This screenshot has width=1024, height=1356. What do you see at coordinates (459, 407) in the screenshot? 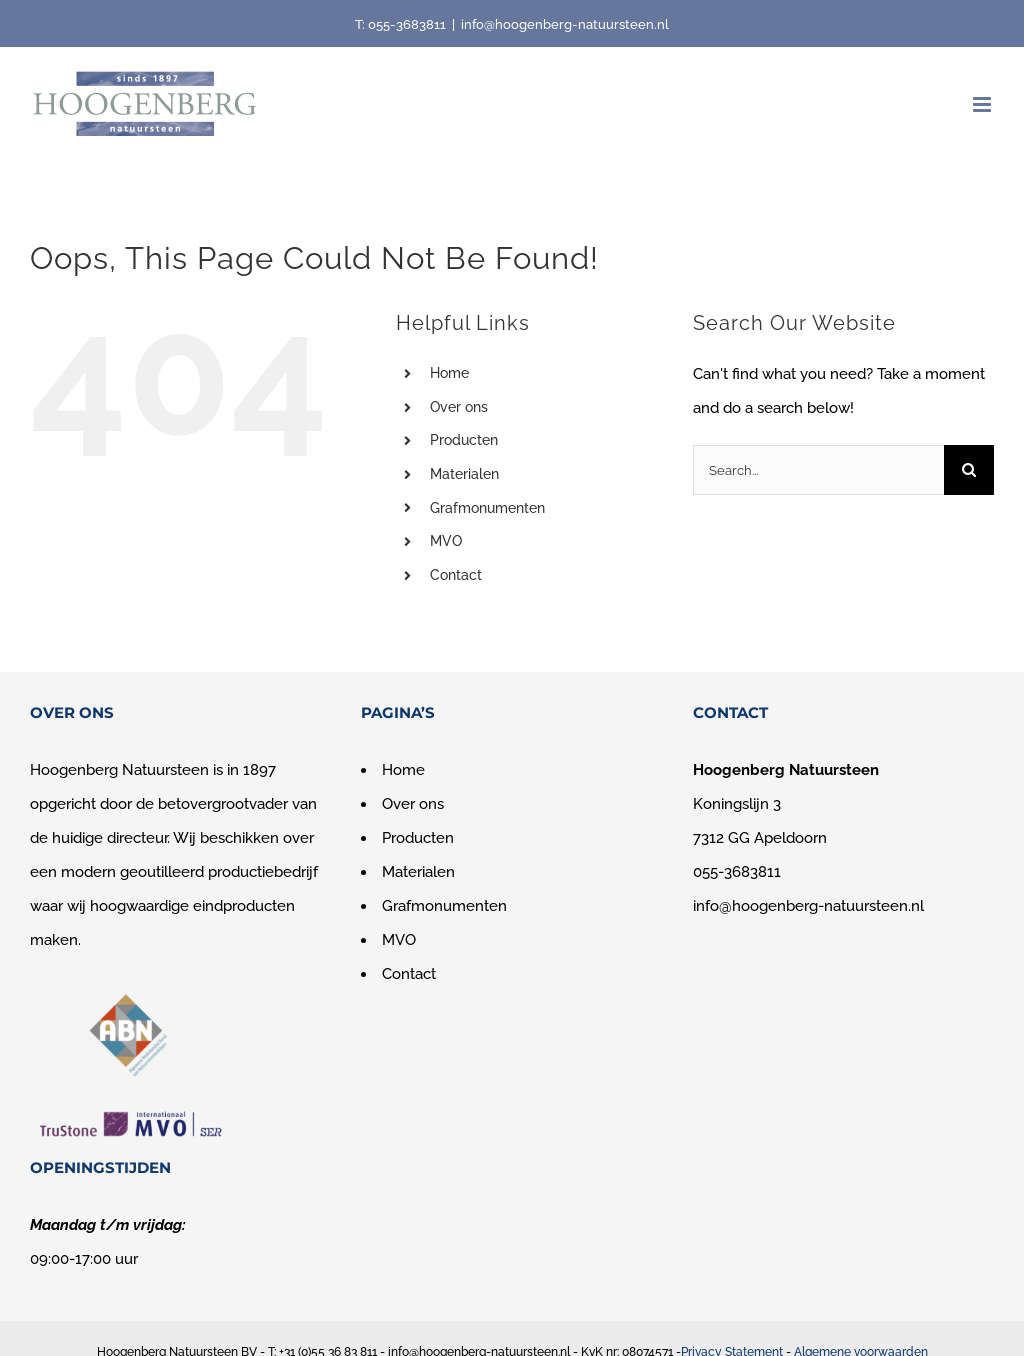
I see `Over ons` at bounding box center [459, 407].